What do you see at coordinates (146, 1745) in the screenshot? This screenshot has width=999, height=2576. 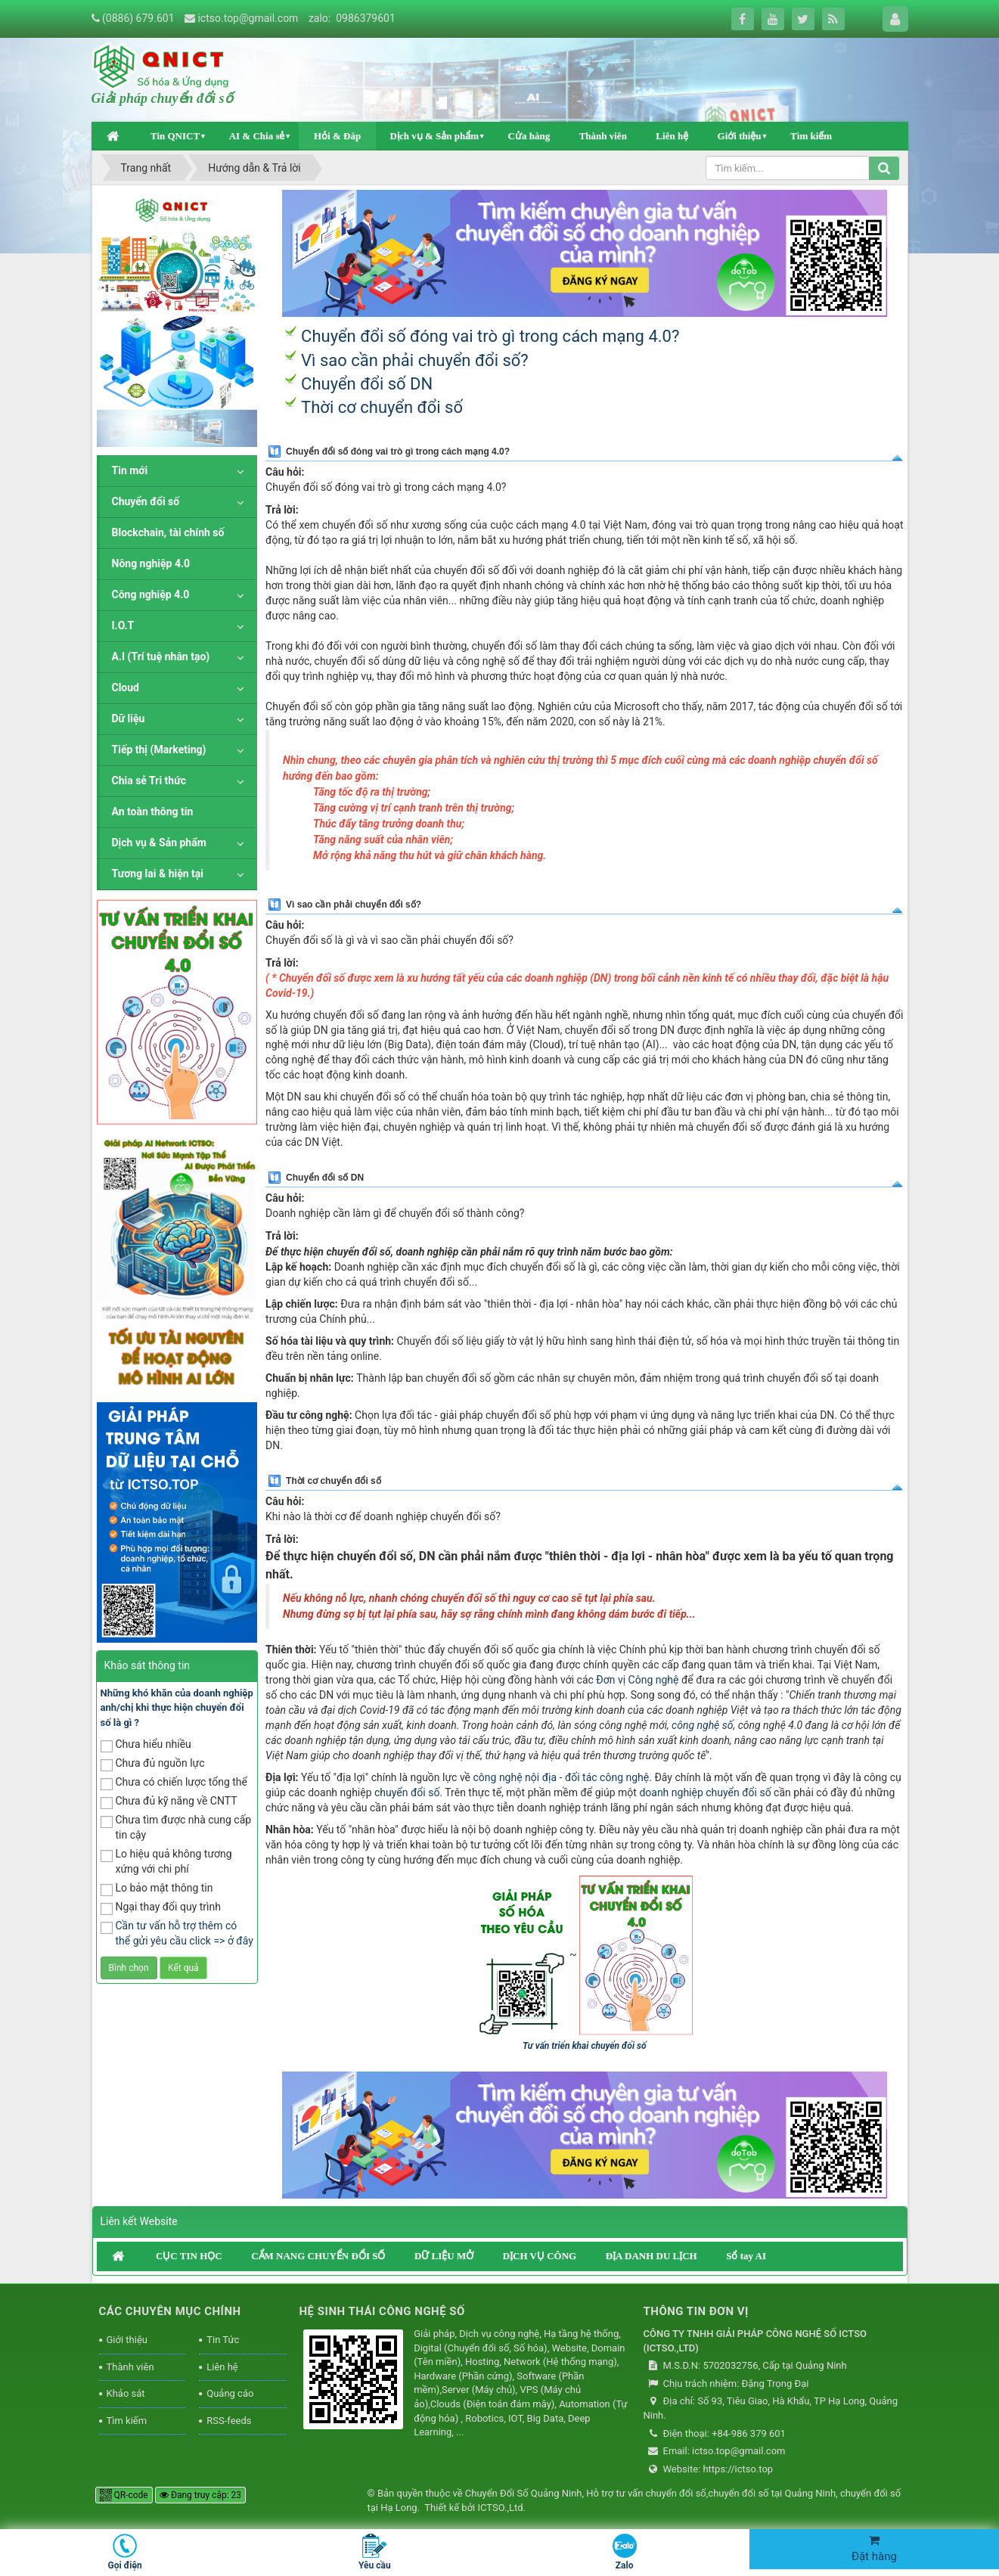 I see `Chưa hiểu nhiều` at bounding box center [146, 1745].